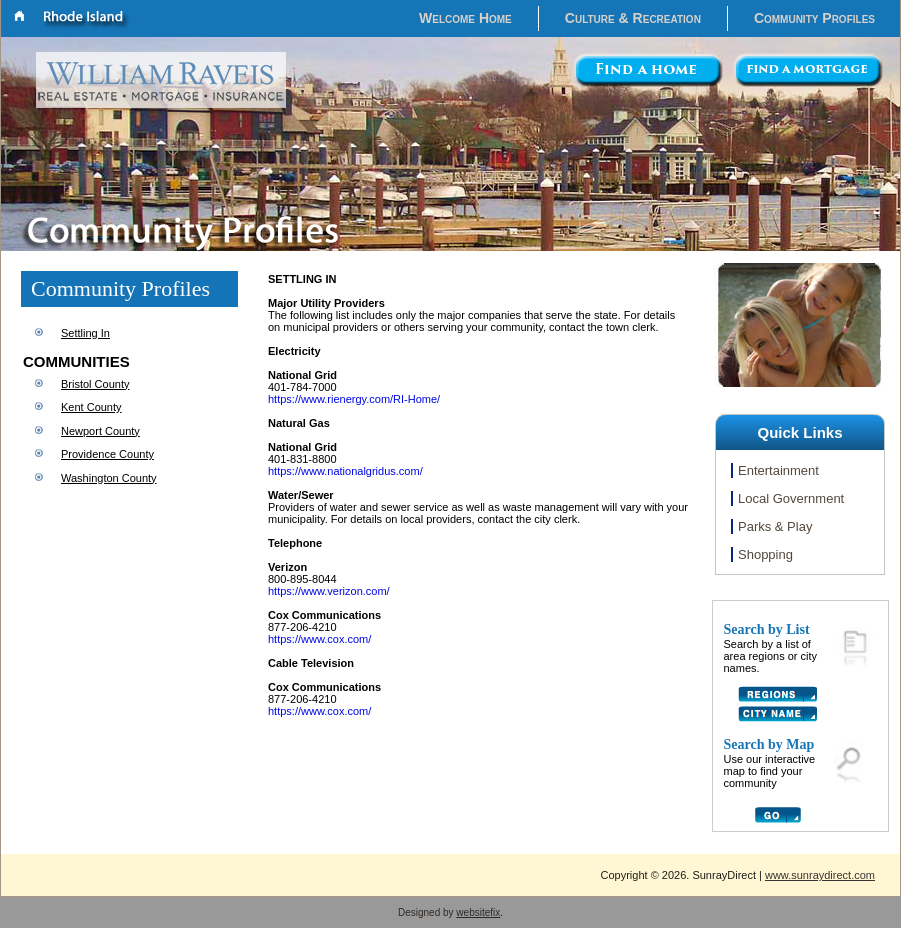  What do you see at coordinates (329, 591) in the screenshot?
I see `https://www.verizon.com/` at bounding box center [329, 591].